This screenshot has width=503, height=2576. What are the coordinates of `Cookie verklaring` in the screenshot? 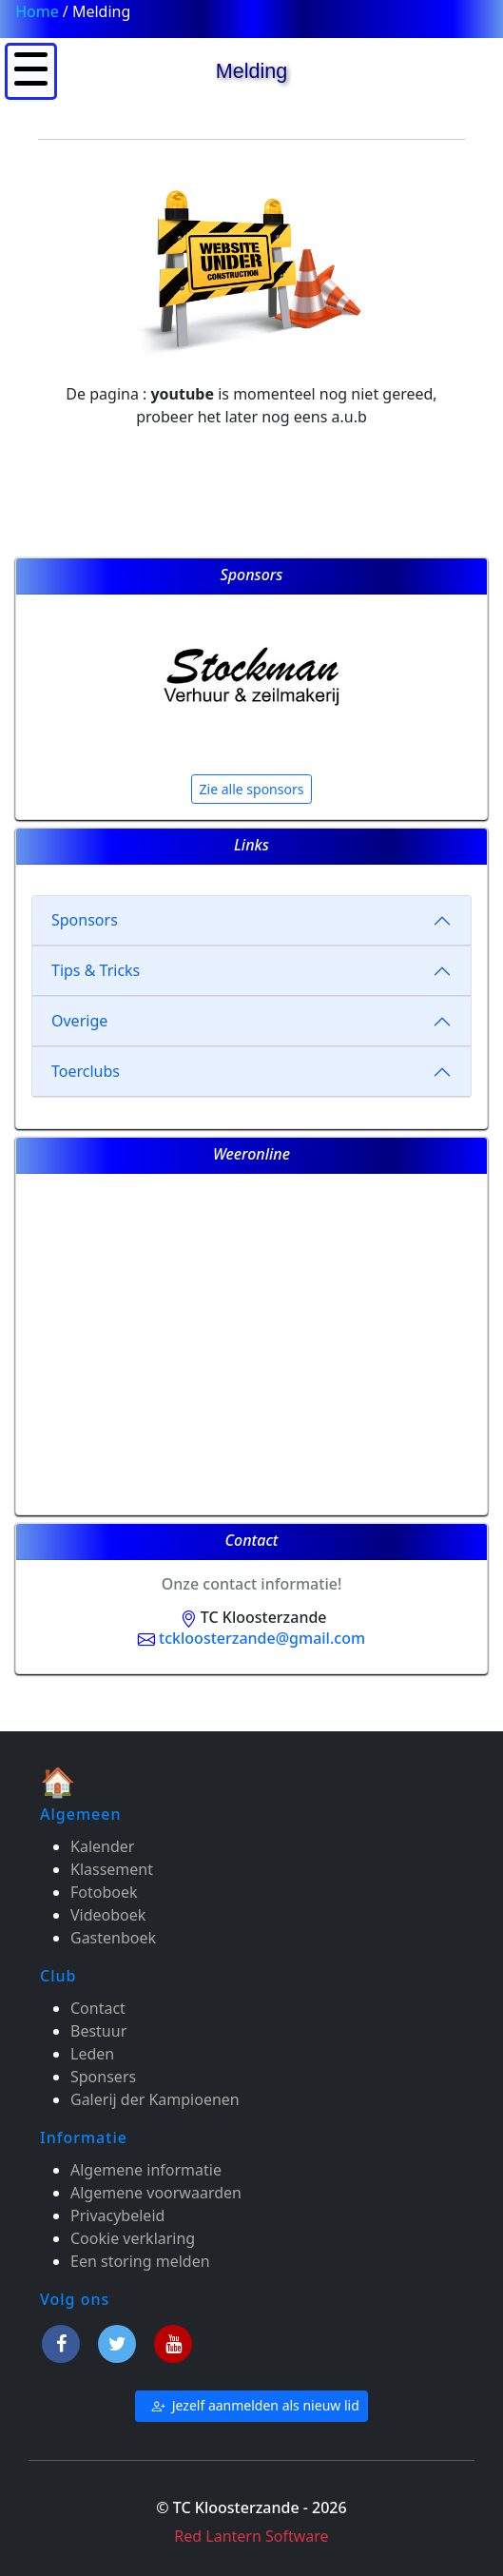 It's located at (132, 2238).